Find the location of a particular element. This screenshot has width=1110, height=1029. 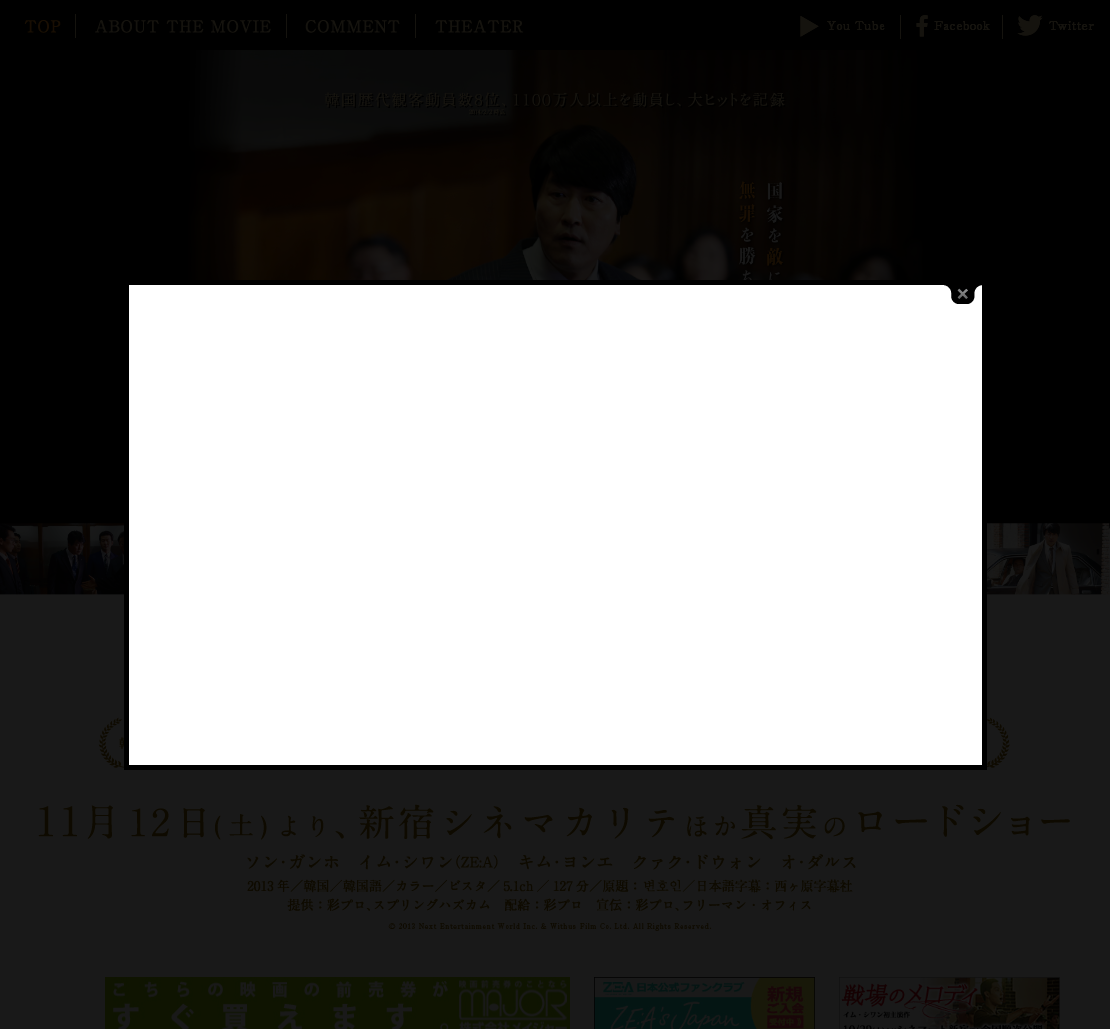

close is located at coordinates (953, 281).